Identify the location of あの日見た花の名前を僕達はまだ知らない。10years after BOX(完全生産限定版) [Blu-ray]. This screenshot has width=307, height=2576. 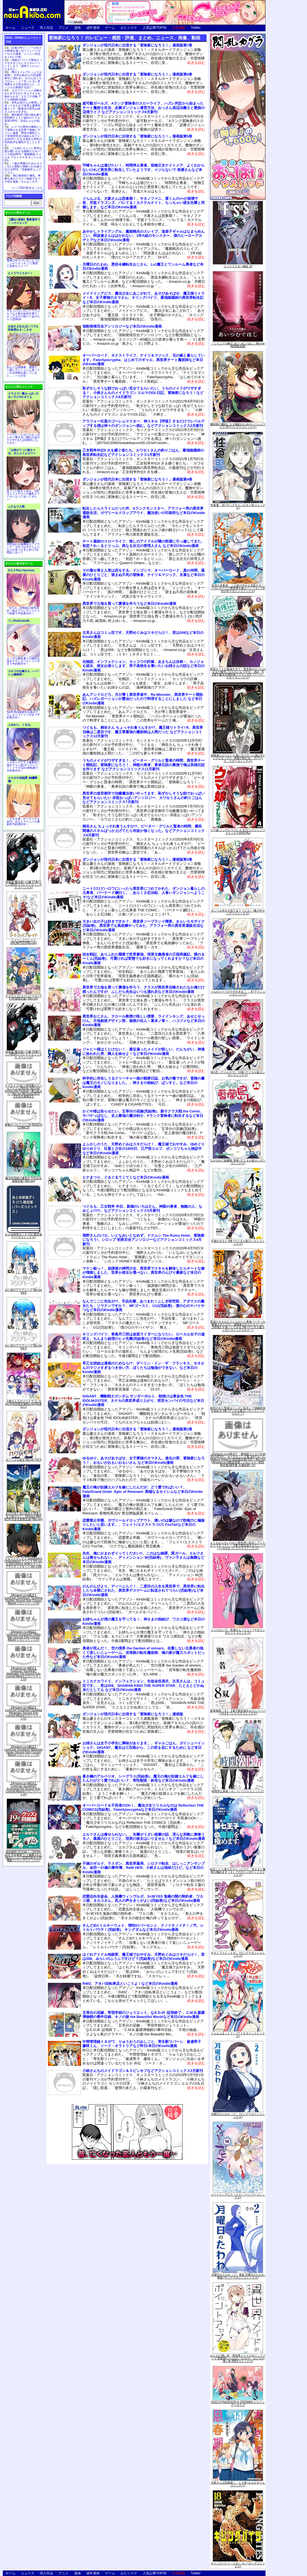
(23, 1516).